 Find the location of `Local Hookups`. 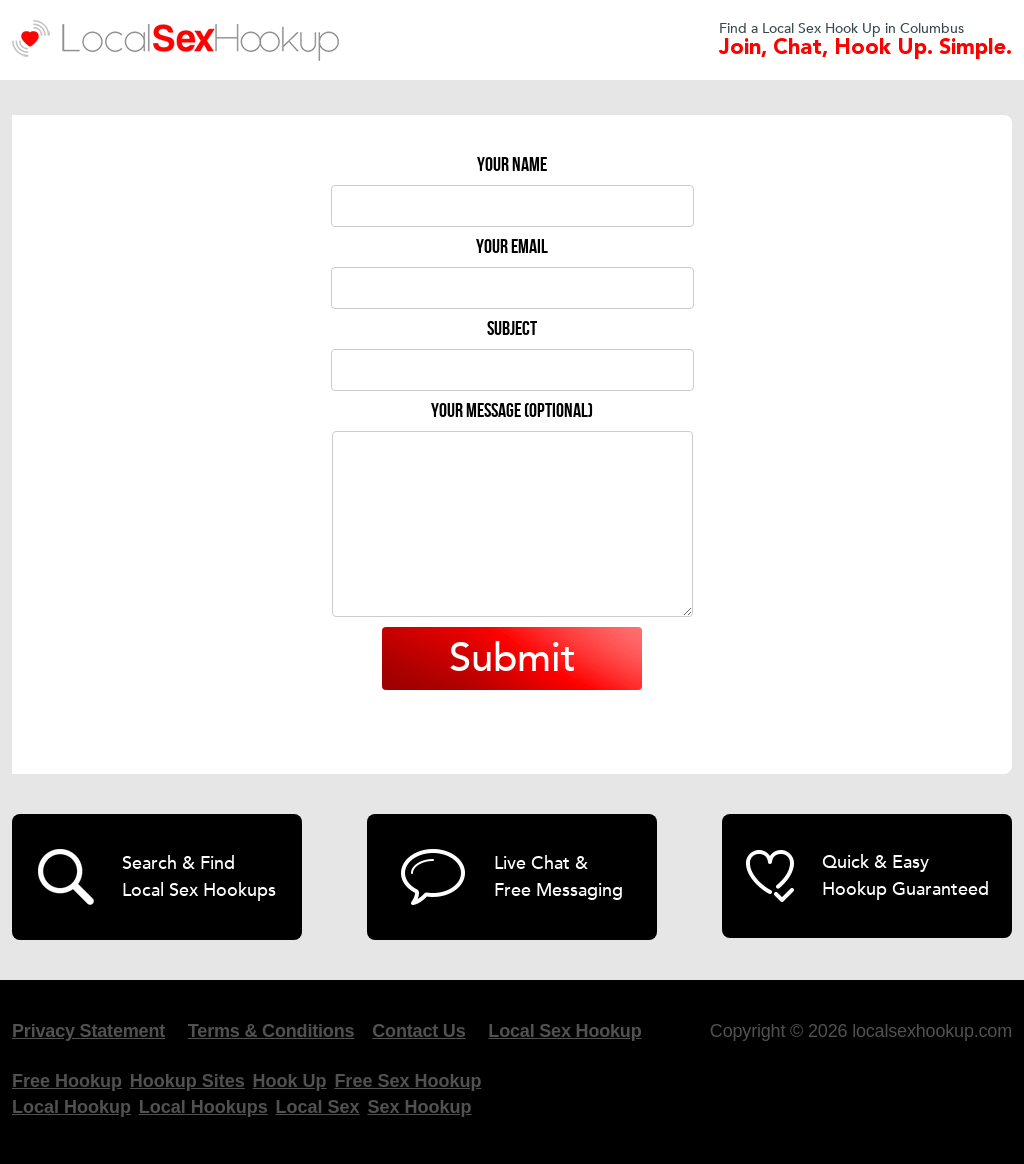

Local Hookups is located at coordinates (203, 1107).